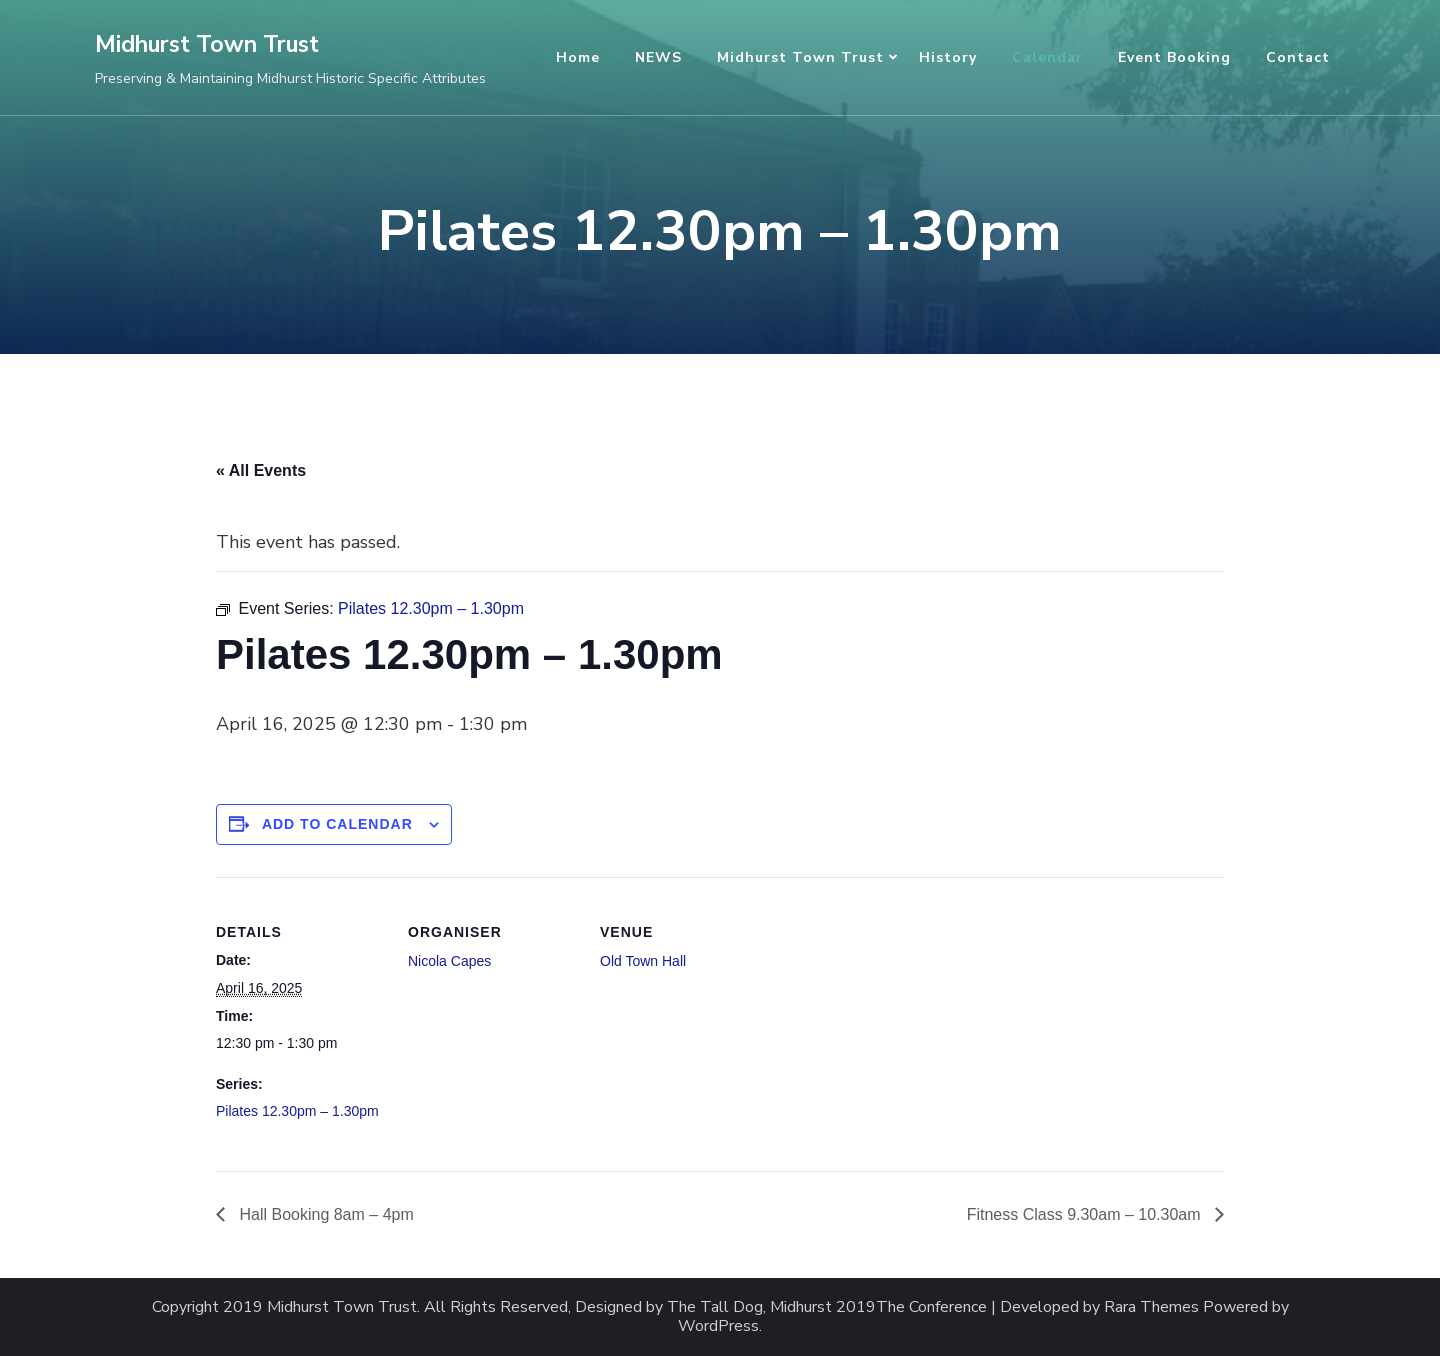 The height and width of the screenshot is (1356, 1440). I want to click on Contact, so click(1298, 57).